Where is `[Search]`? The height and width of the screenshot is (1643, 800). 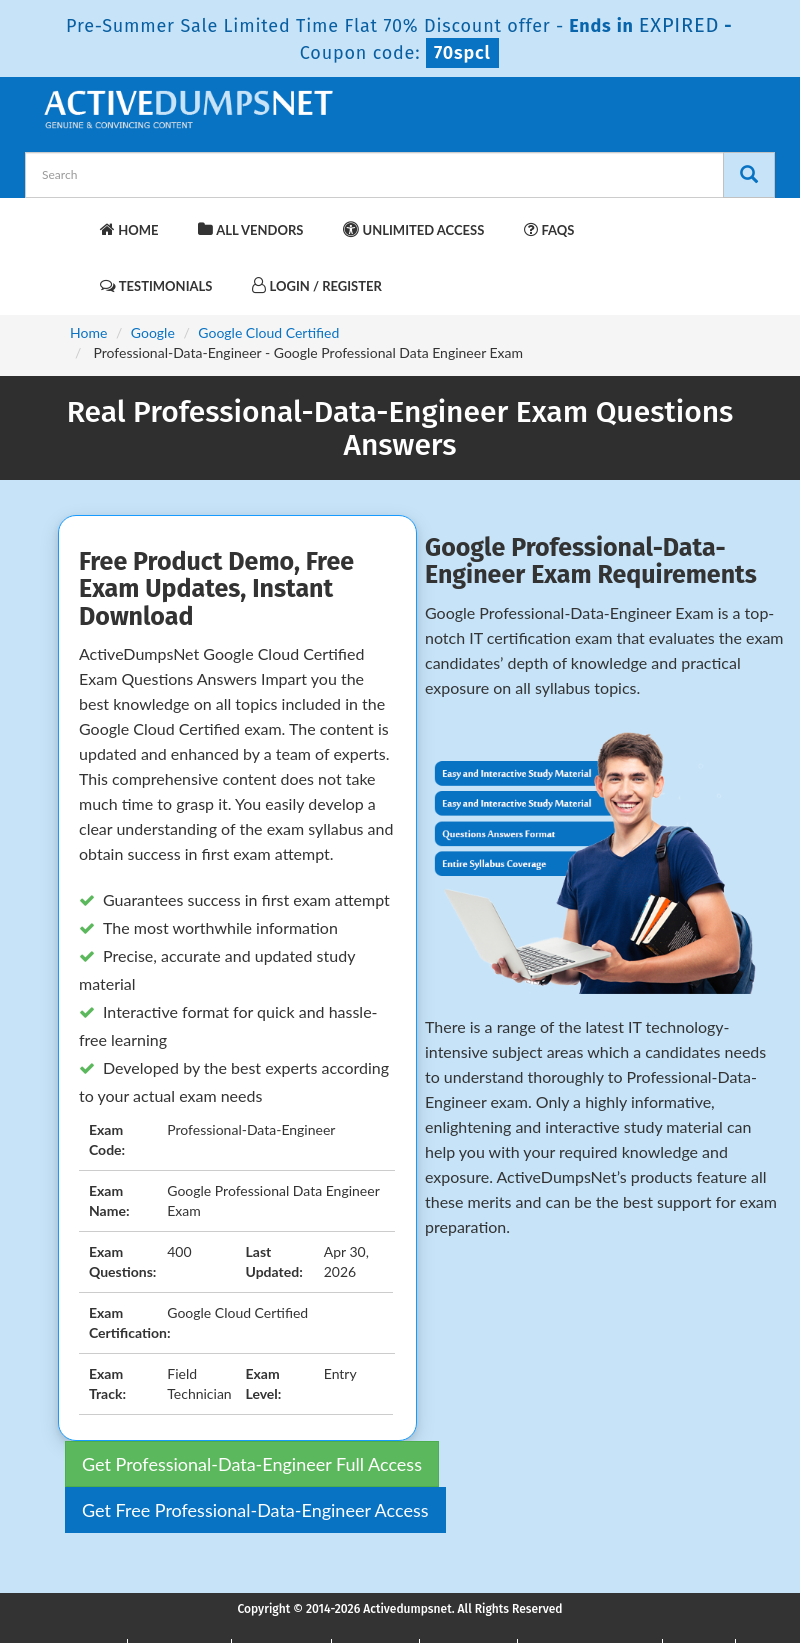
[Search] is located at coordinates (749, 175).